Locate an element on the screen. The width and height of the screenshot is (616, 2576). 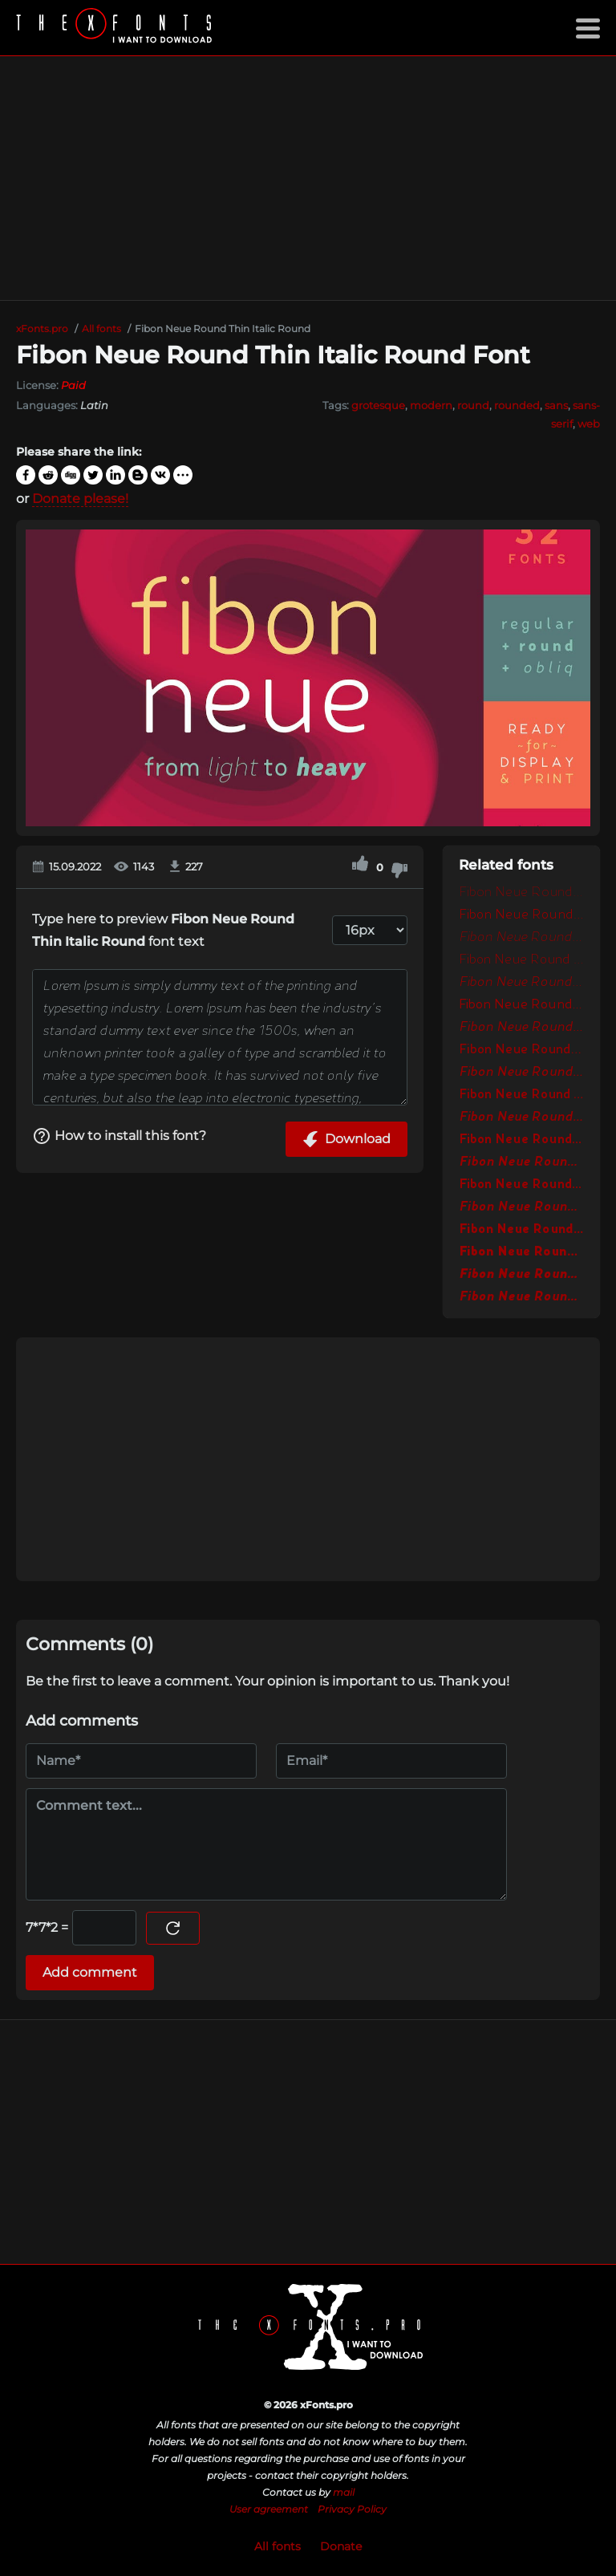
Donate please! is located at coordinates (80, 498).